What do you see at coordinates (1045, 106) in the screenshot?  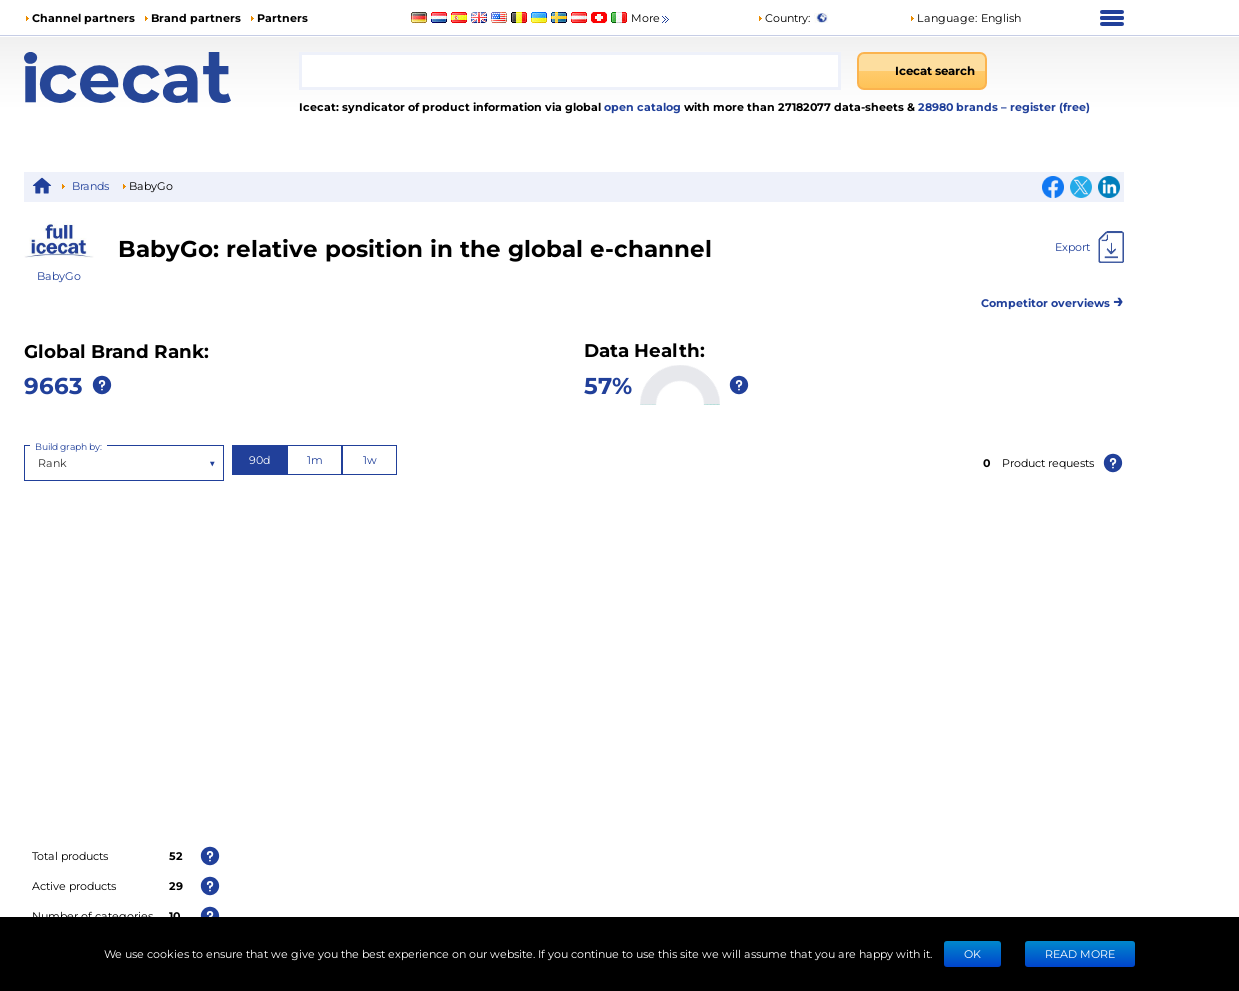 I see `– register (free)` at bounding box center [1045, 106].